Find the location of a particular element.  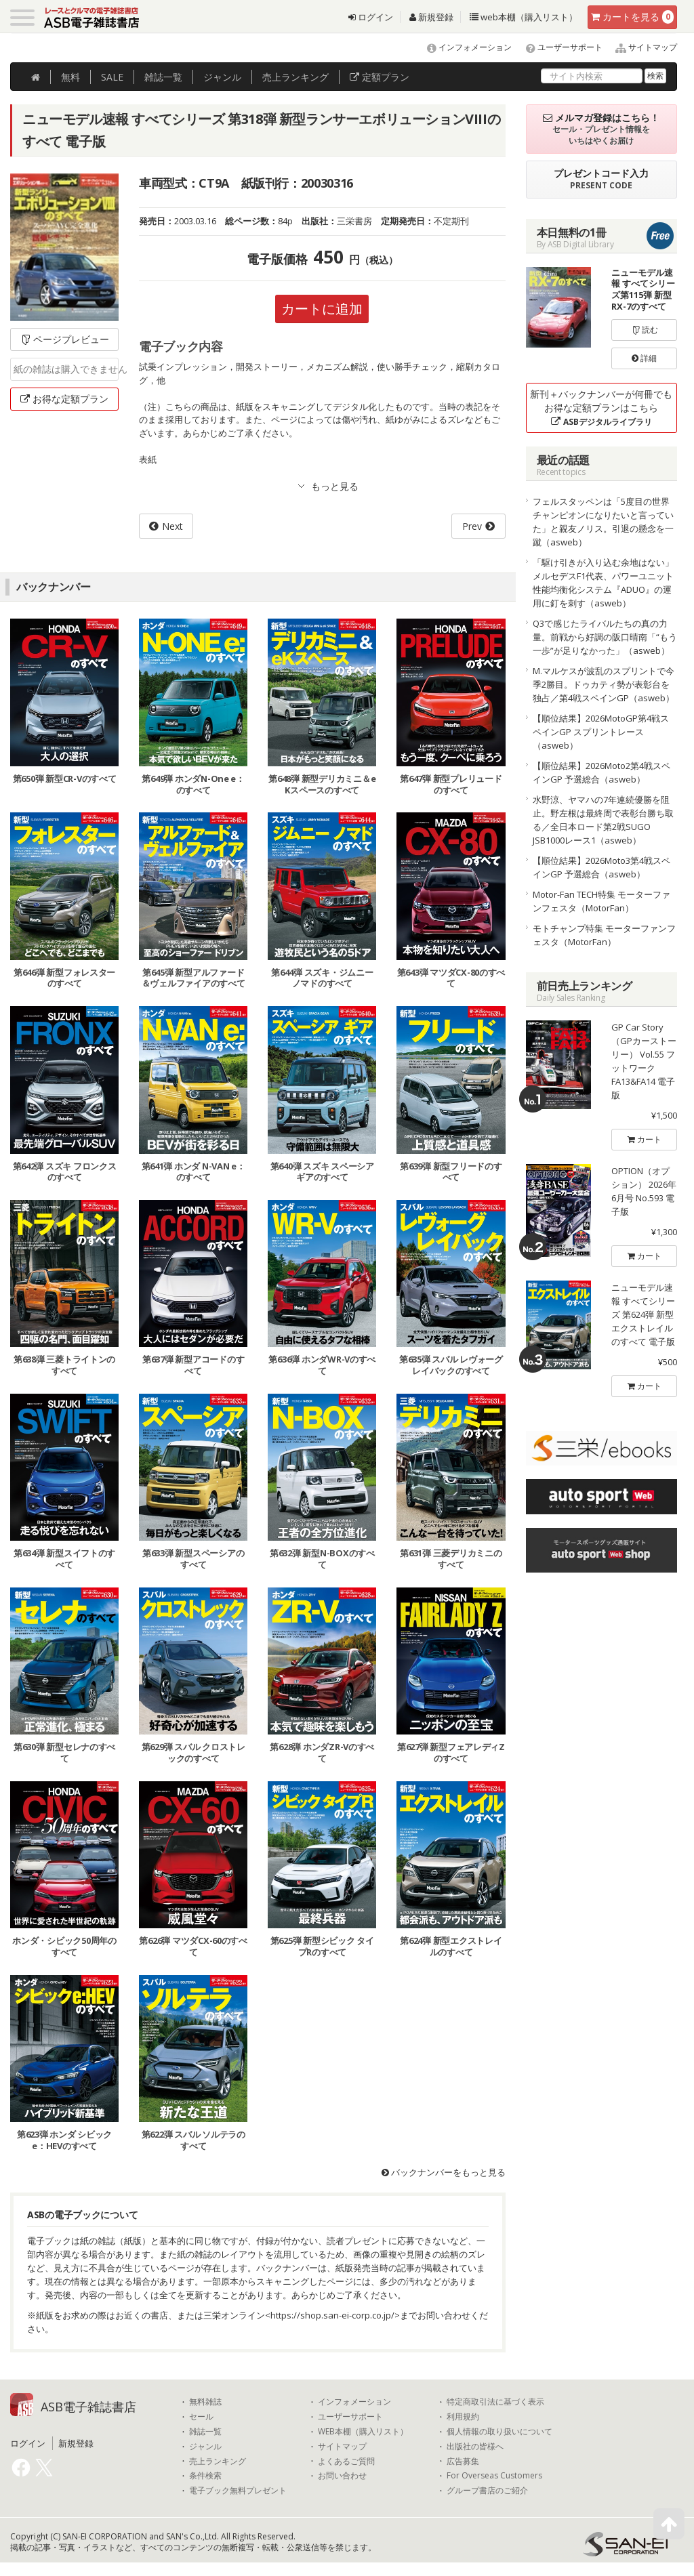

For Overseas Customers is located at coordinates (494, 2475).